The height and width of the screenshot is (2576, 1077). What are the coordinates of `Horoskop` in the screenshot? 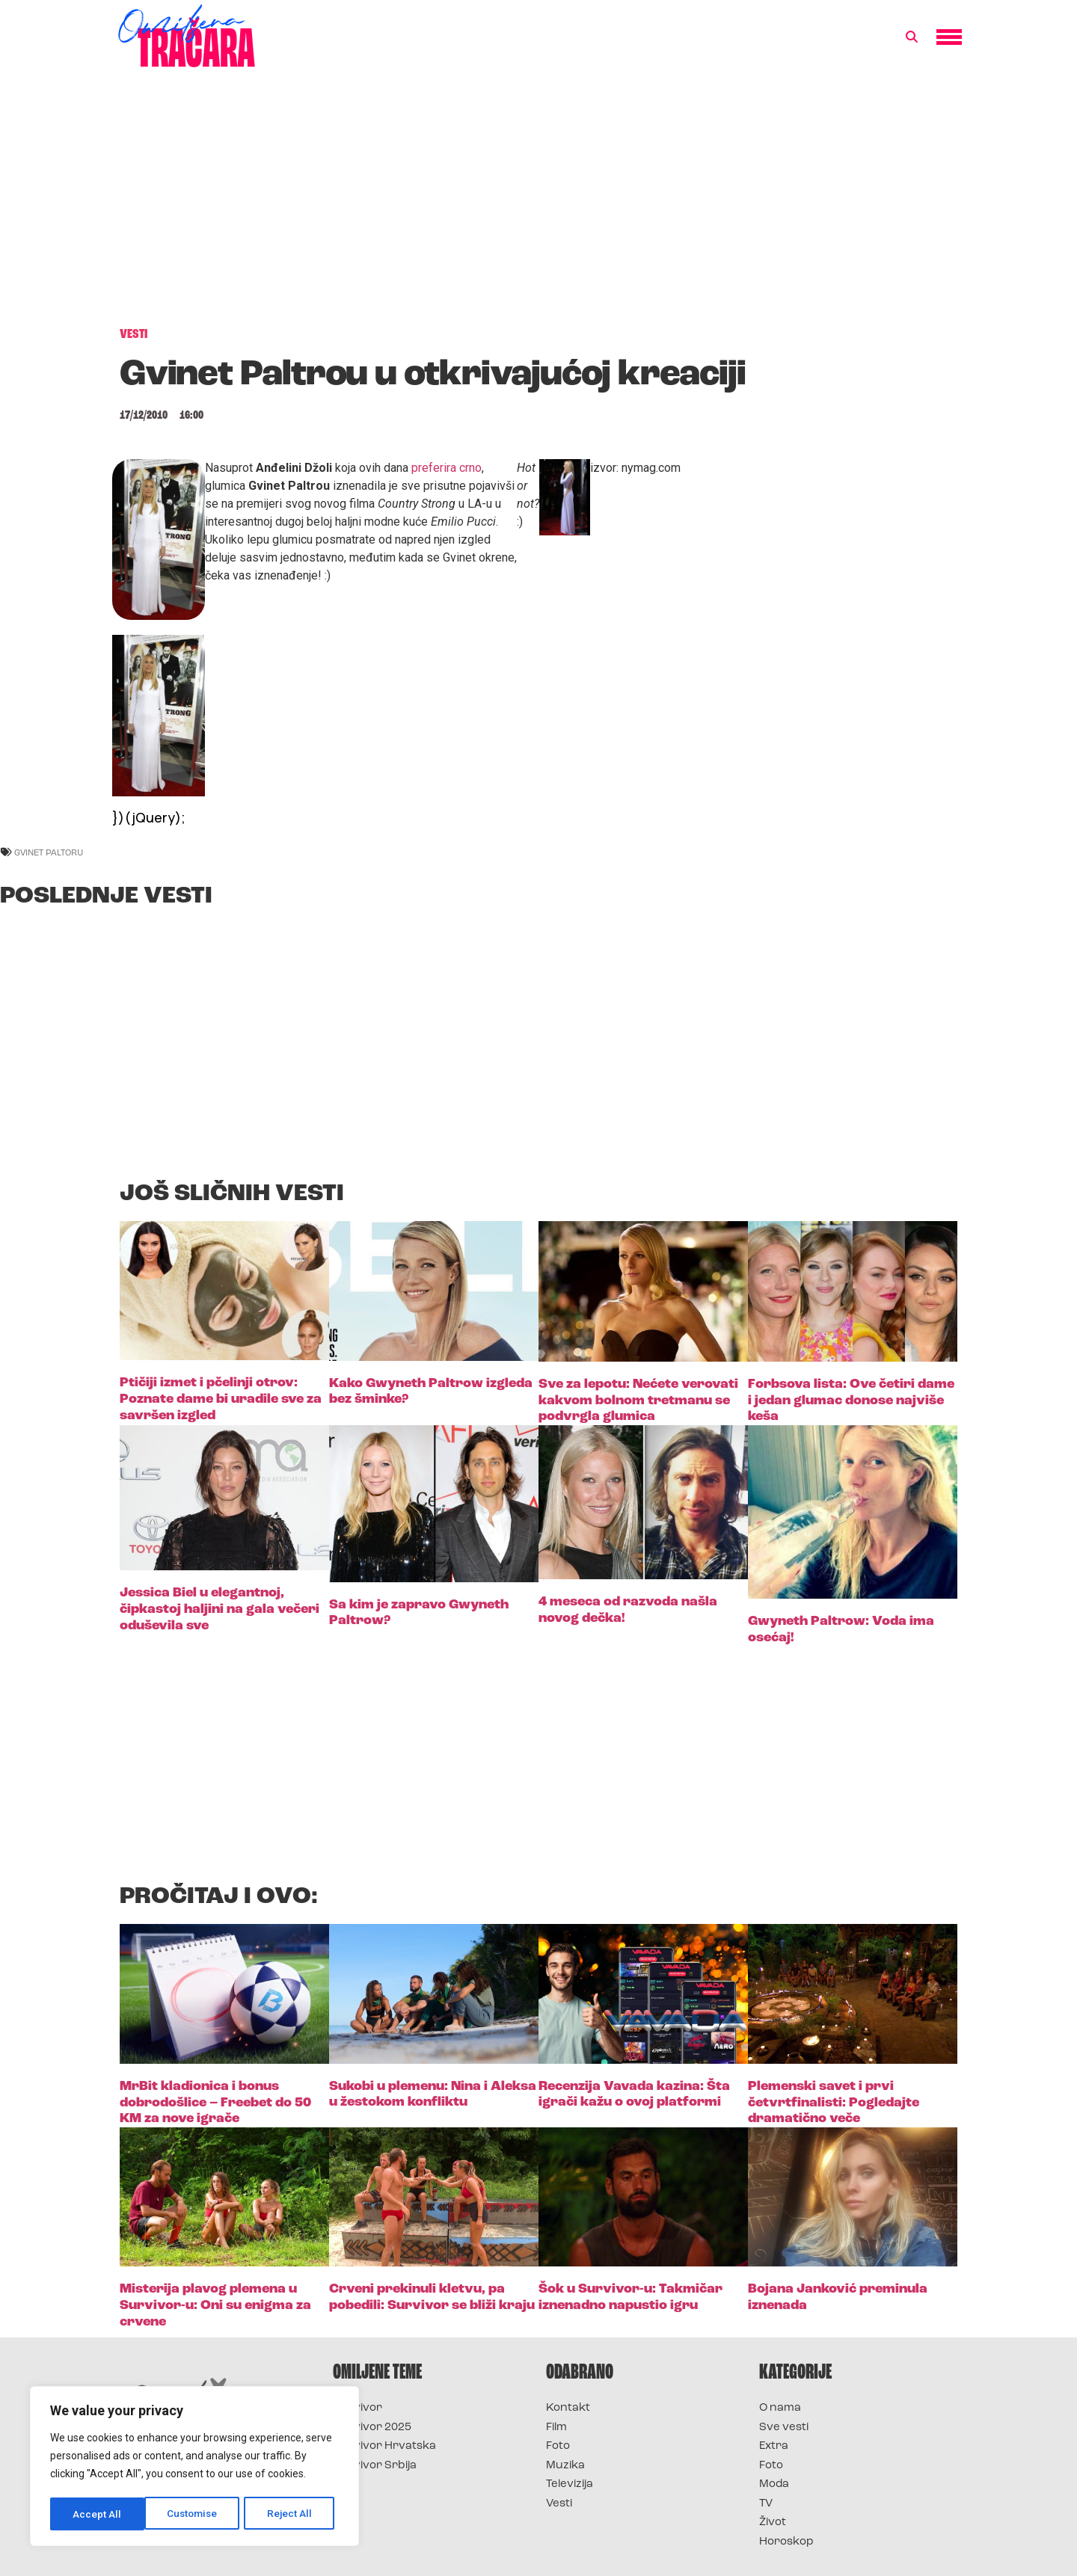 It's located at (786, 2542).